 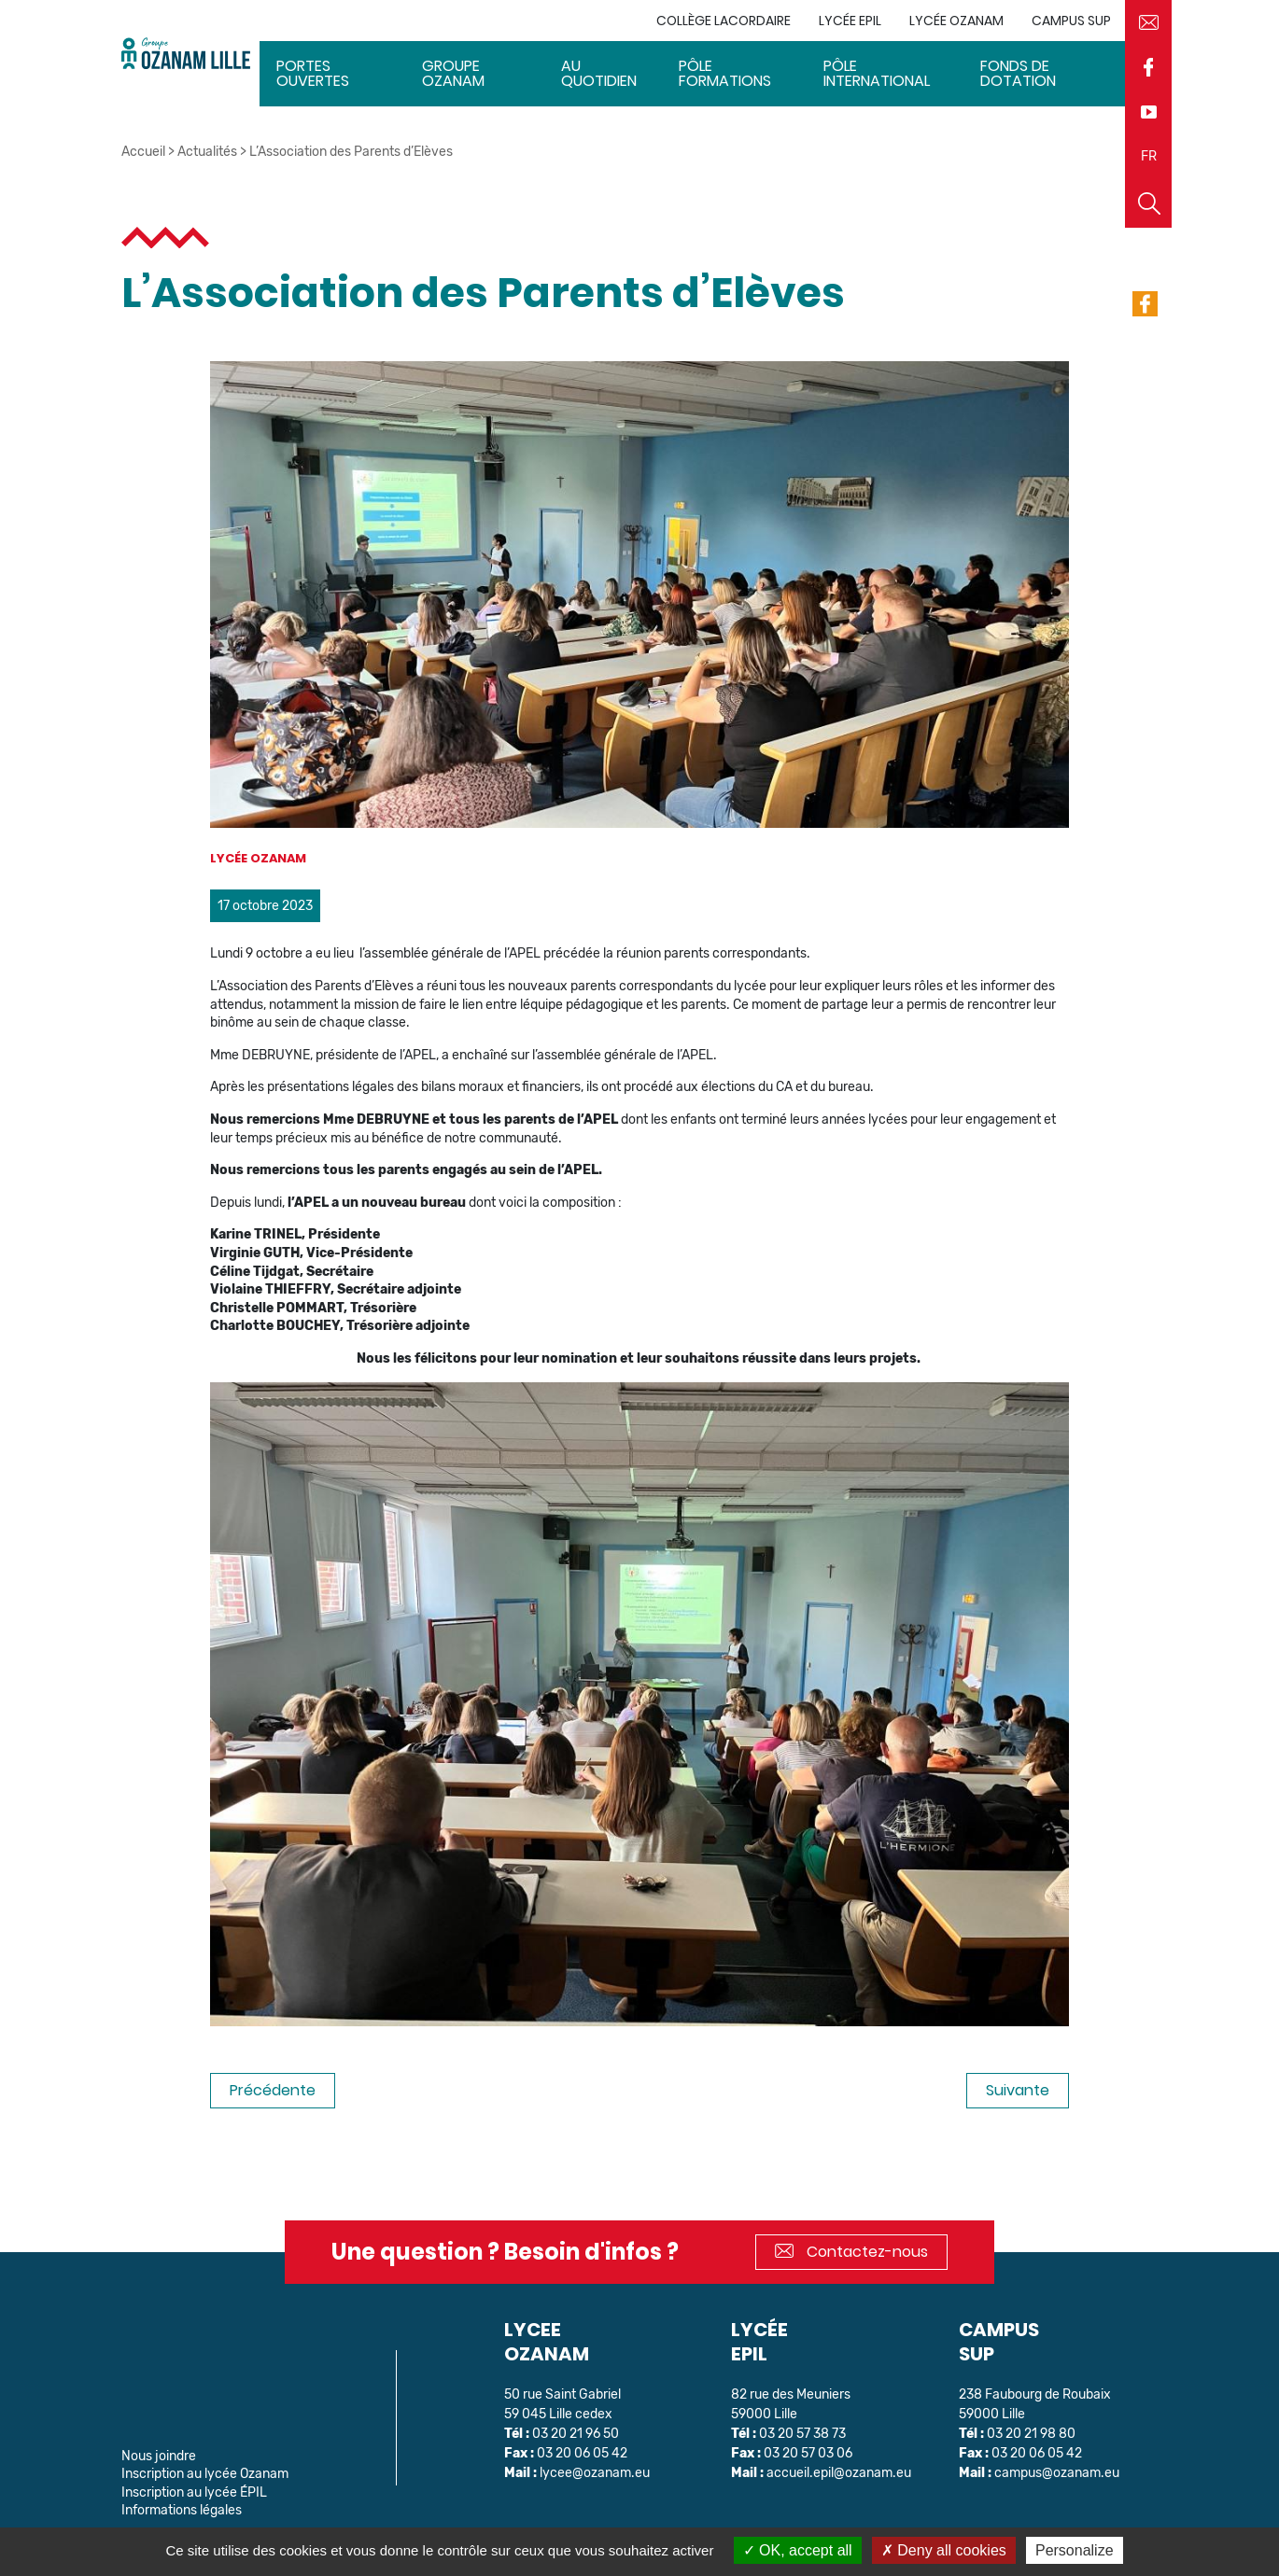 I want to click on Suivante, so click(x=1017, y=2090).